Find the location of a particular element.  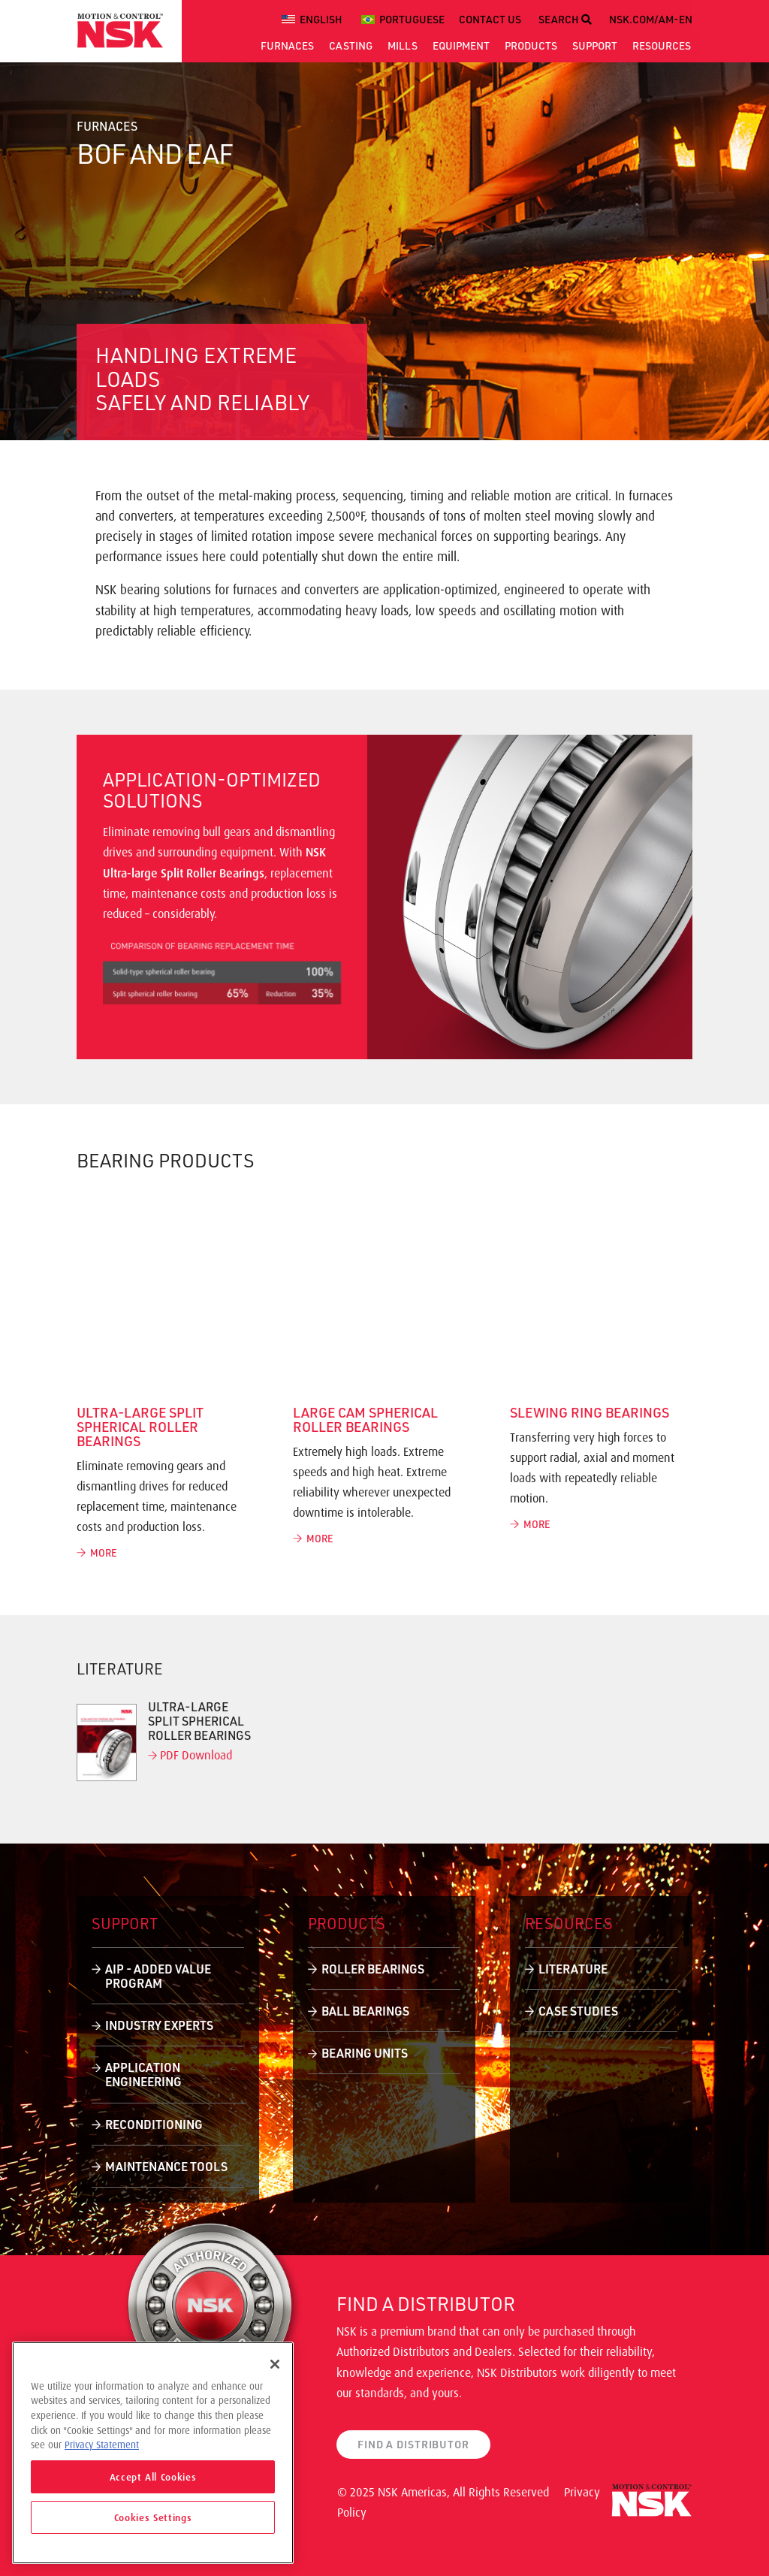

Reconditioning is located at coordinates (154, 2124).